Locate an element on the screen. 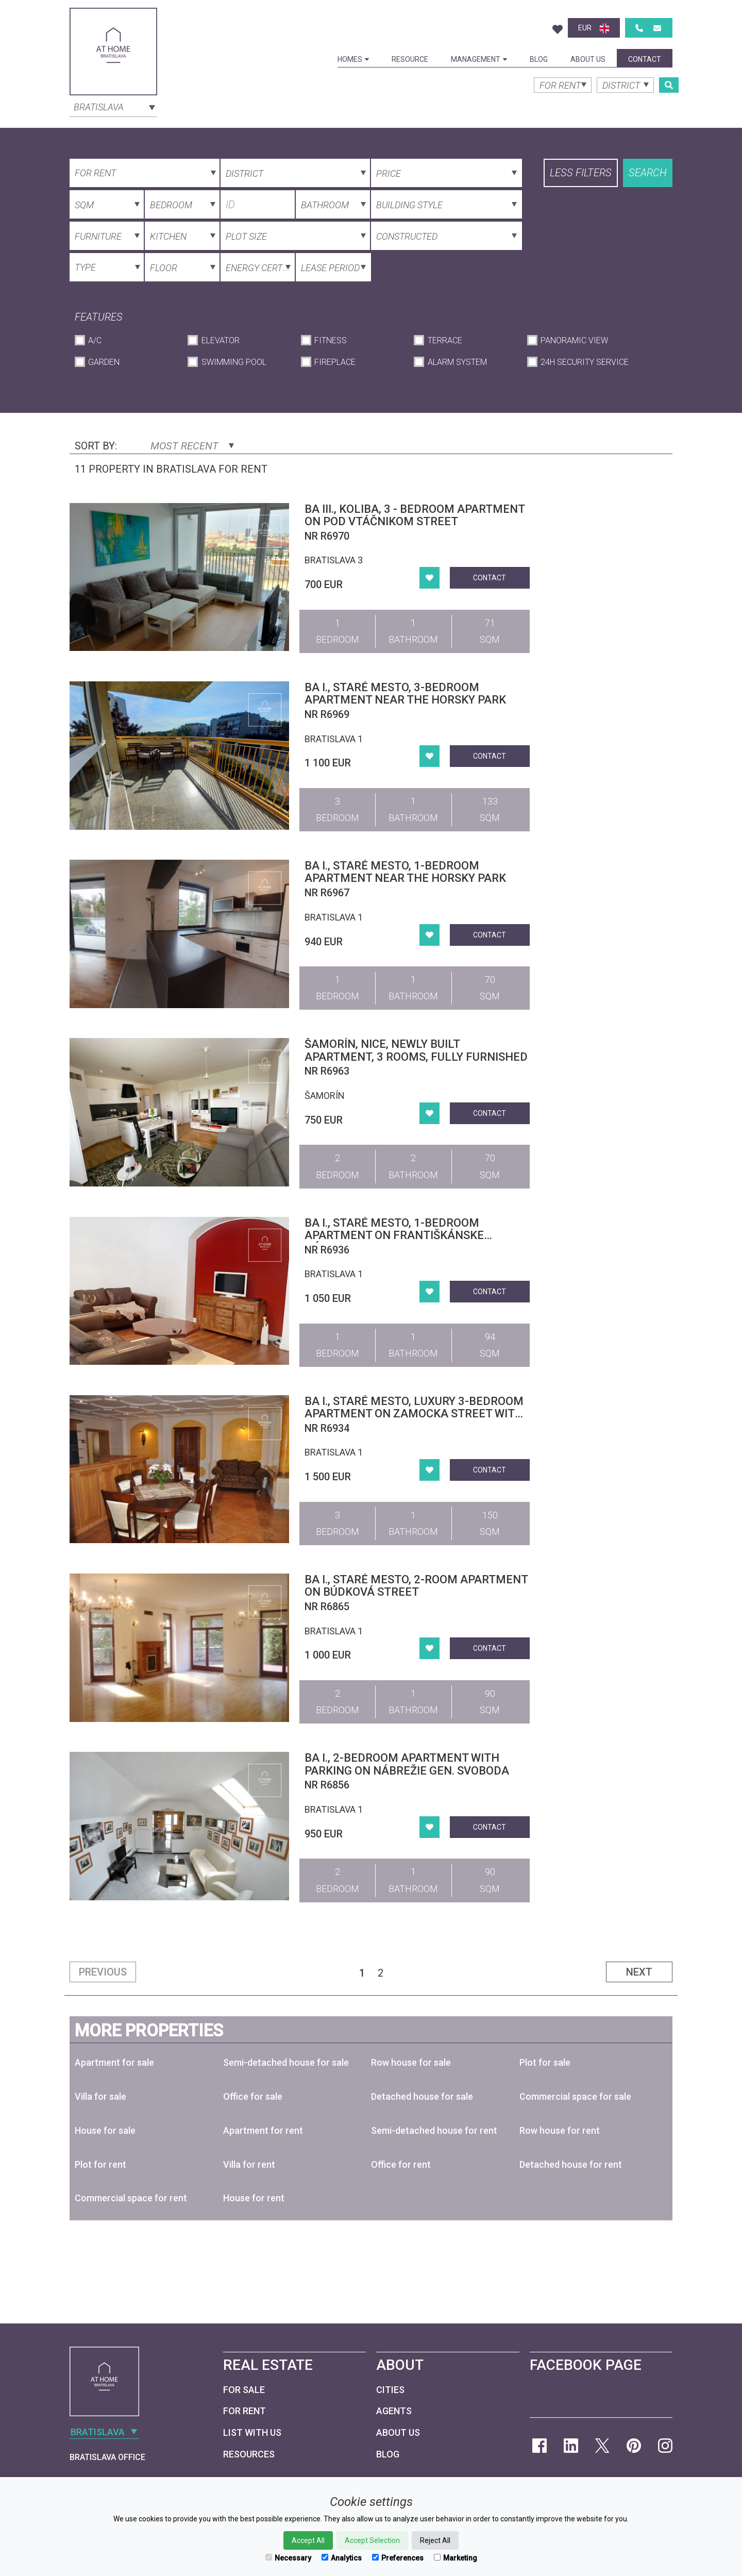  BA I., 2-bedroom apartment with parking on Nábrežie gen. Svoboda is located at coordinates (407, 1764).